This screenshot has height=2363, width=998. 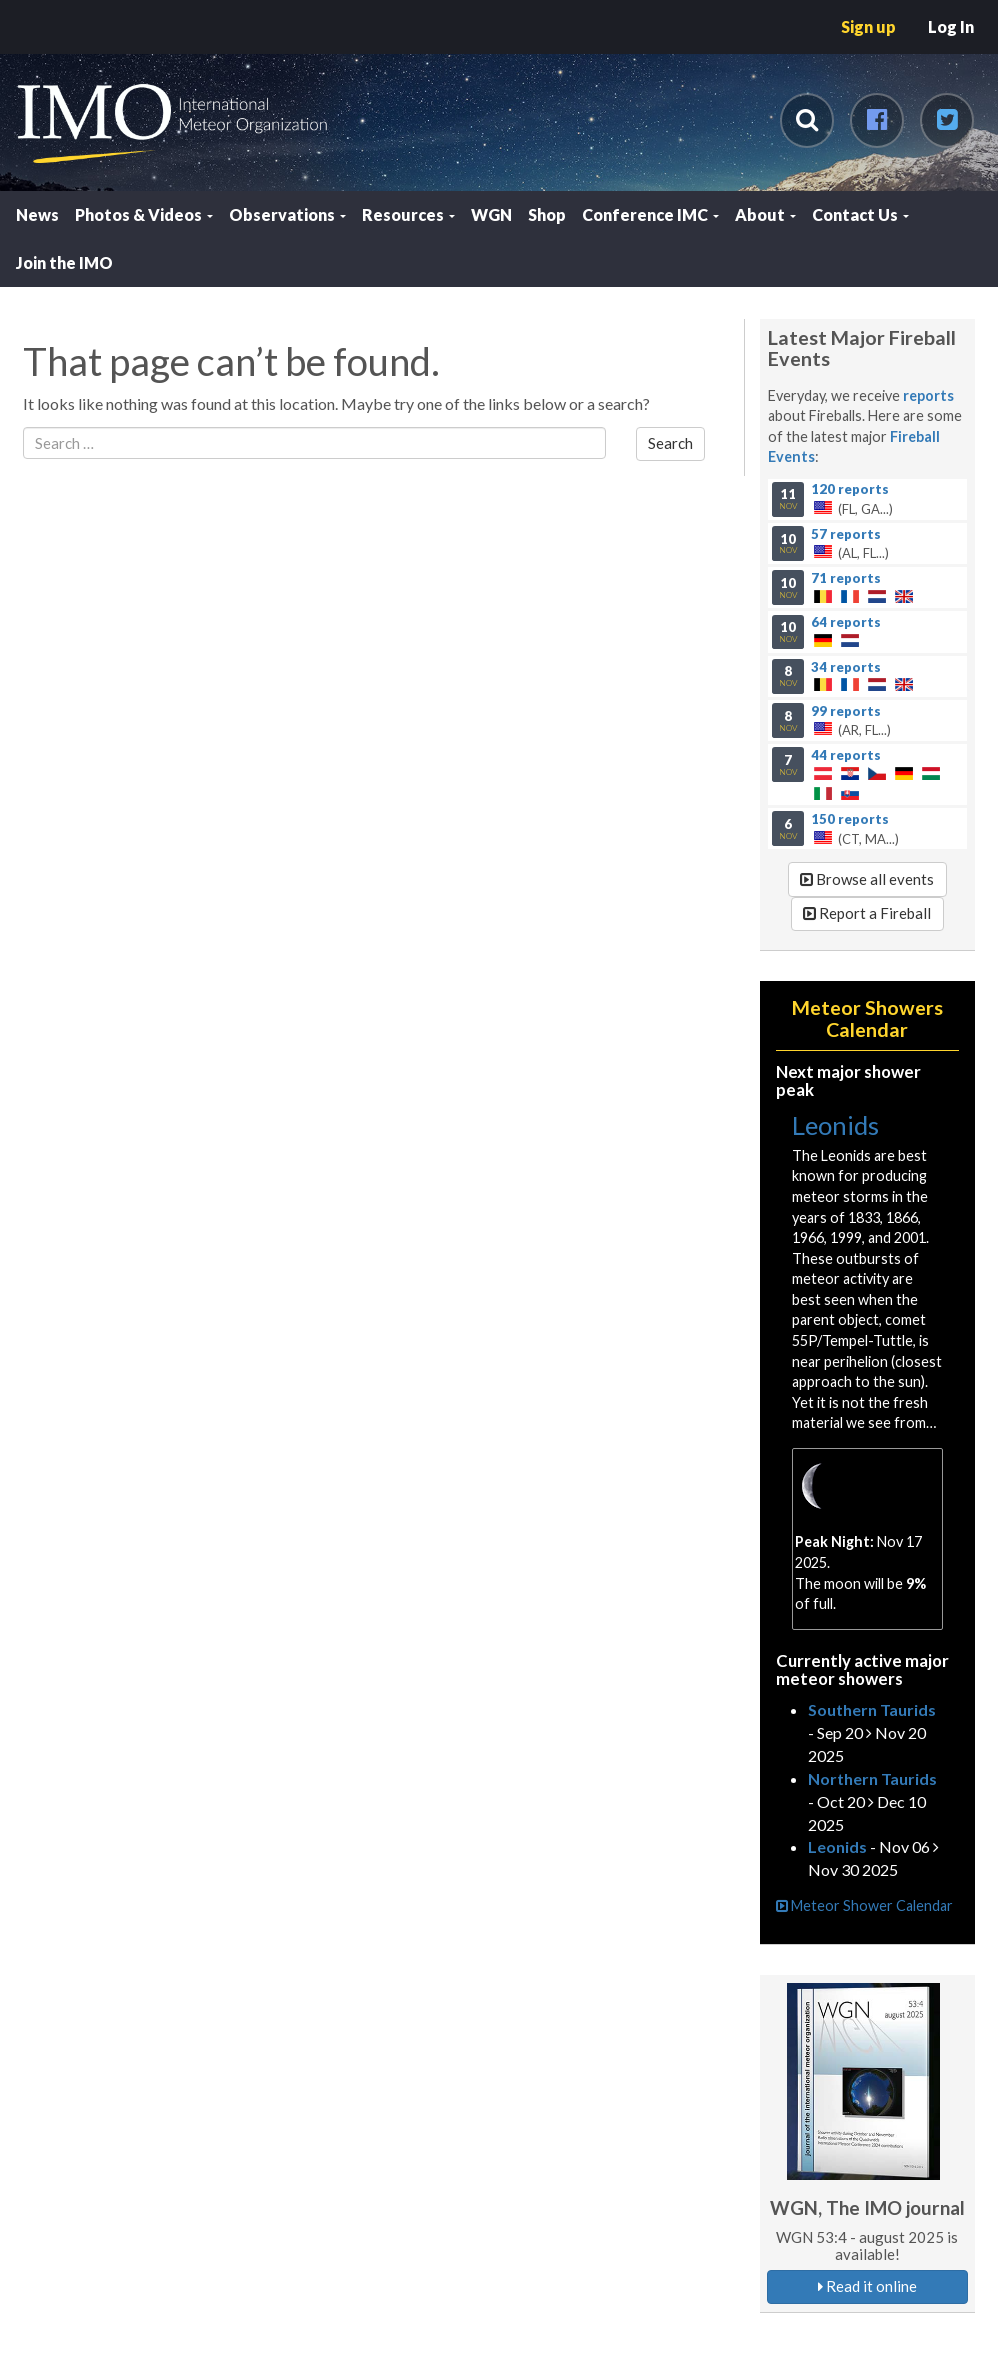 What do you see at coordinates (670, 443) in the screenshot?
I see `Search` at bounding box center [670, 443].